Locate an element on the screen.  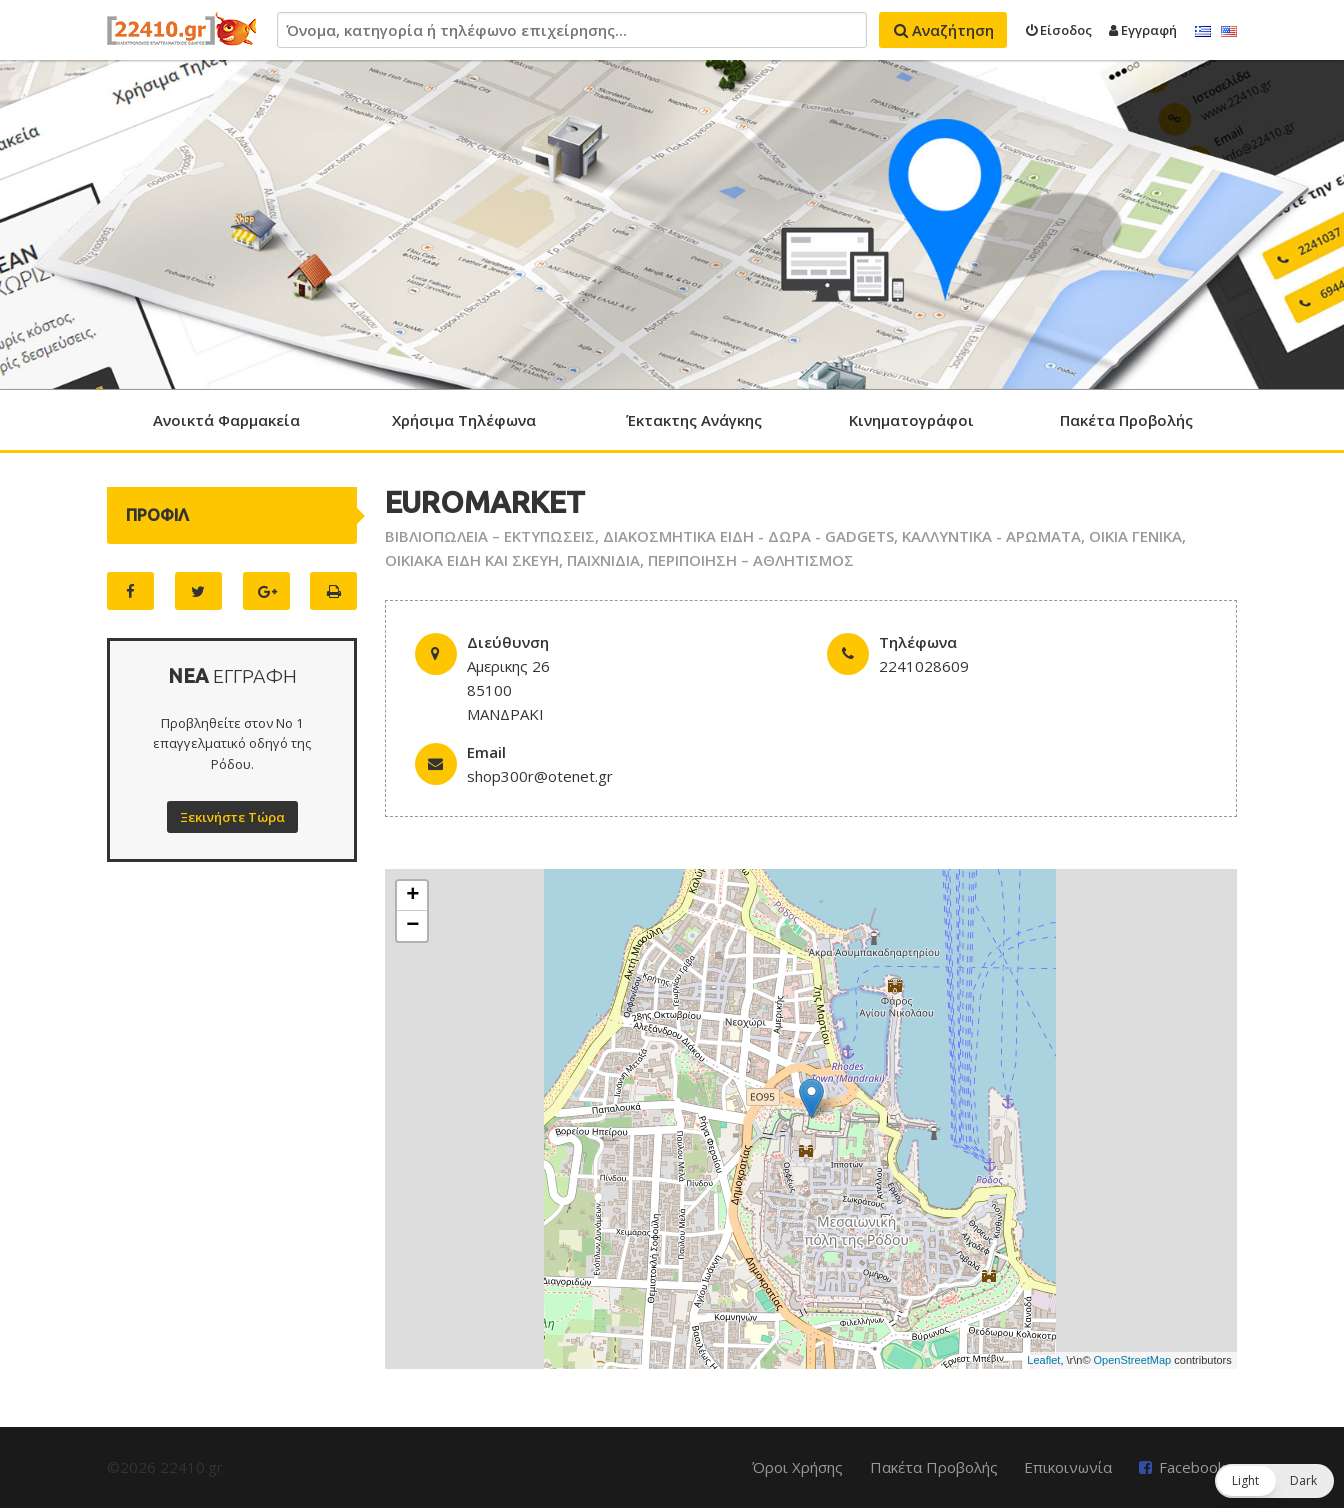
Facebook is located at coordinates (1192, 1467).